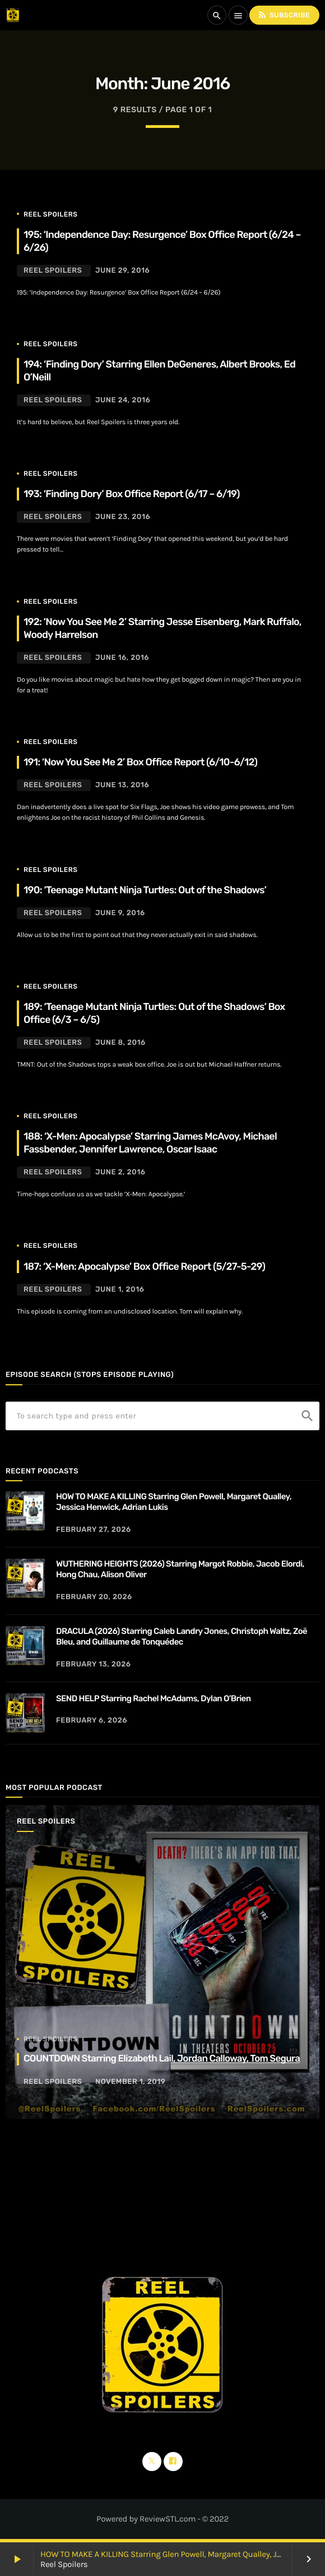 This screenshot has width=325, height=2576. I want to click on June 29, 2016, so click(122, 271).